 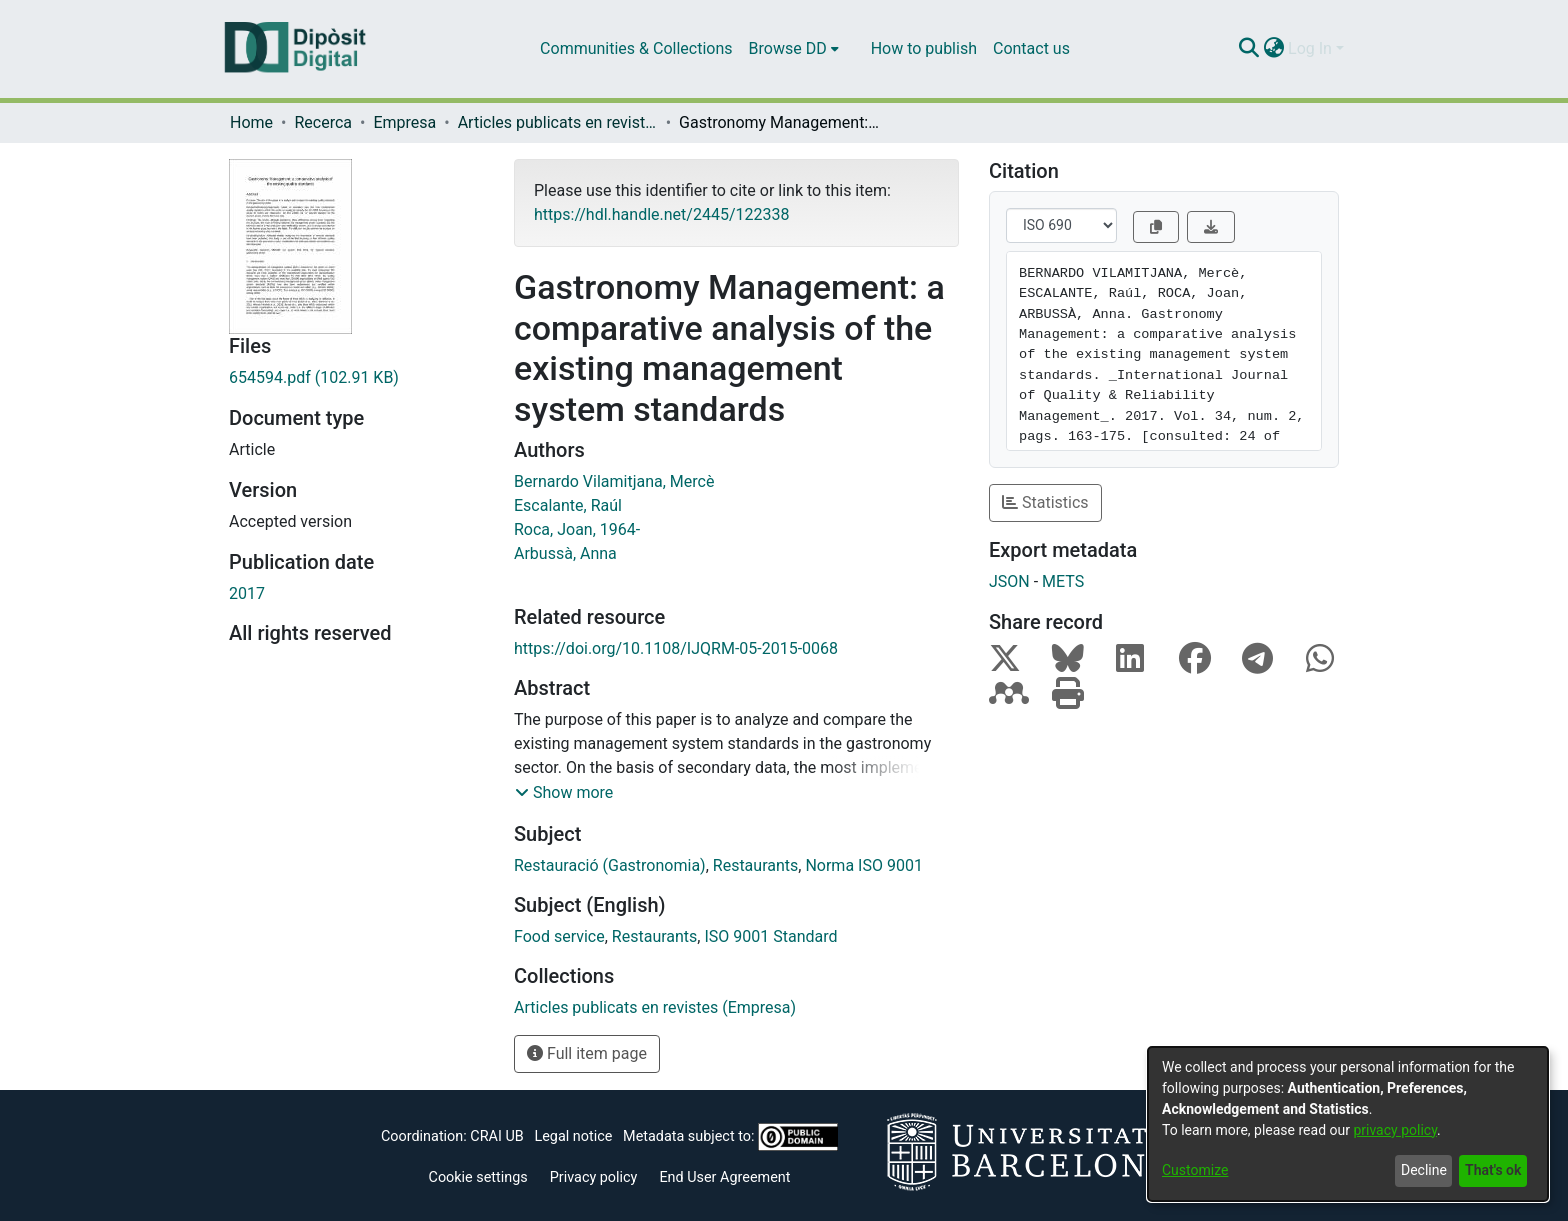 What do you see at coordinates (1195, 1170) in the screenshot?
I see `Customize` at bounding box center [1195, 1170].